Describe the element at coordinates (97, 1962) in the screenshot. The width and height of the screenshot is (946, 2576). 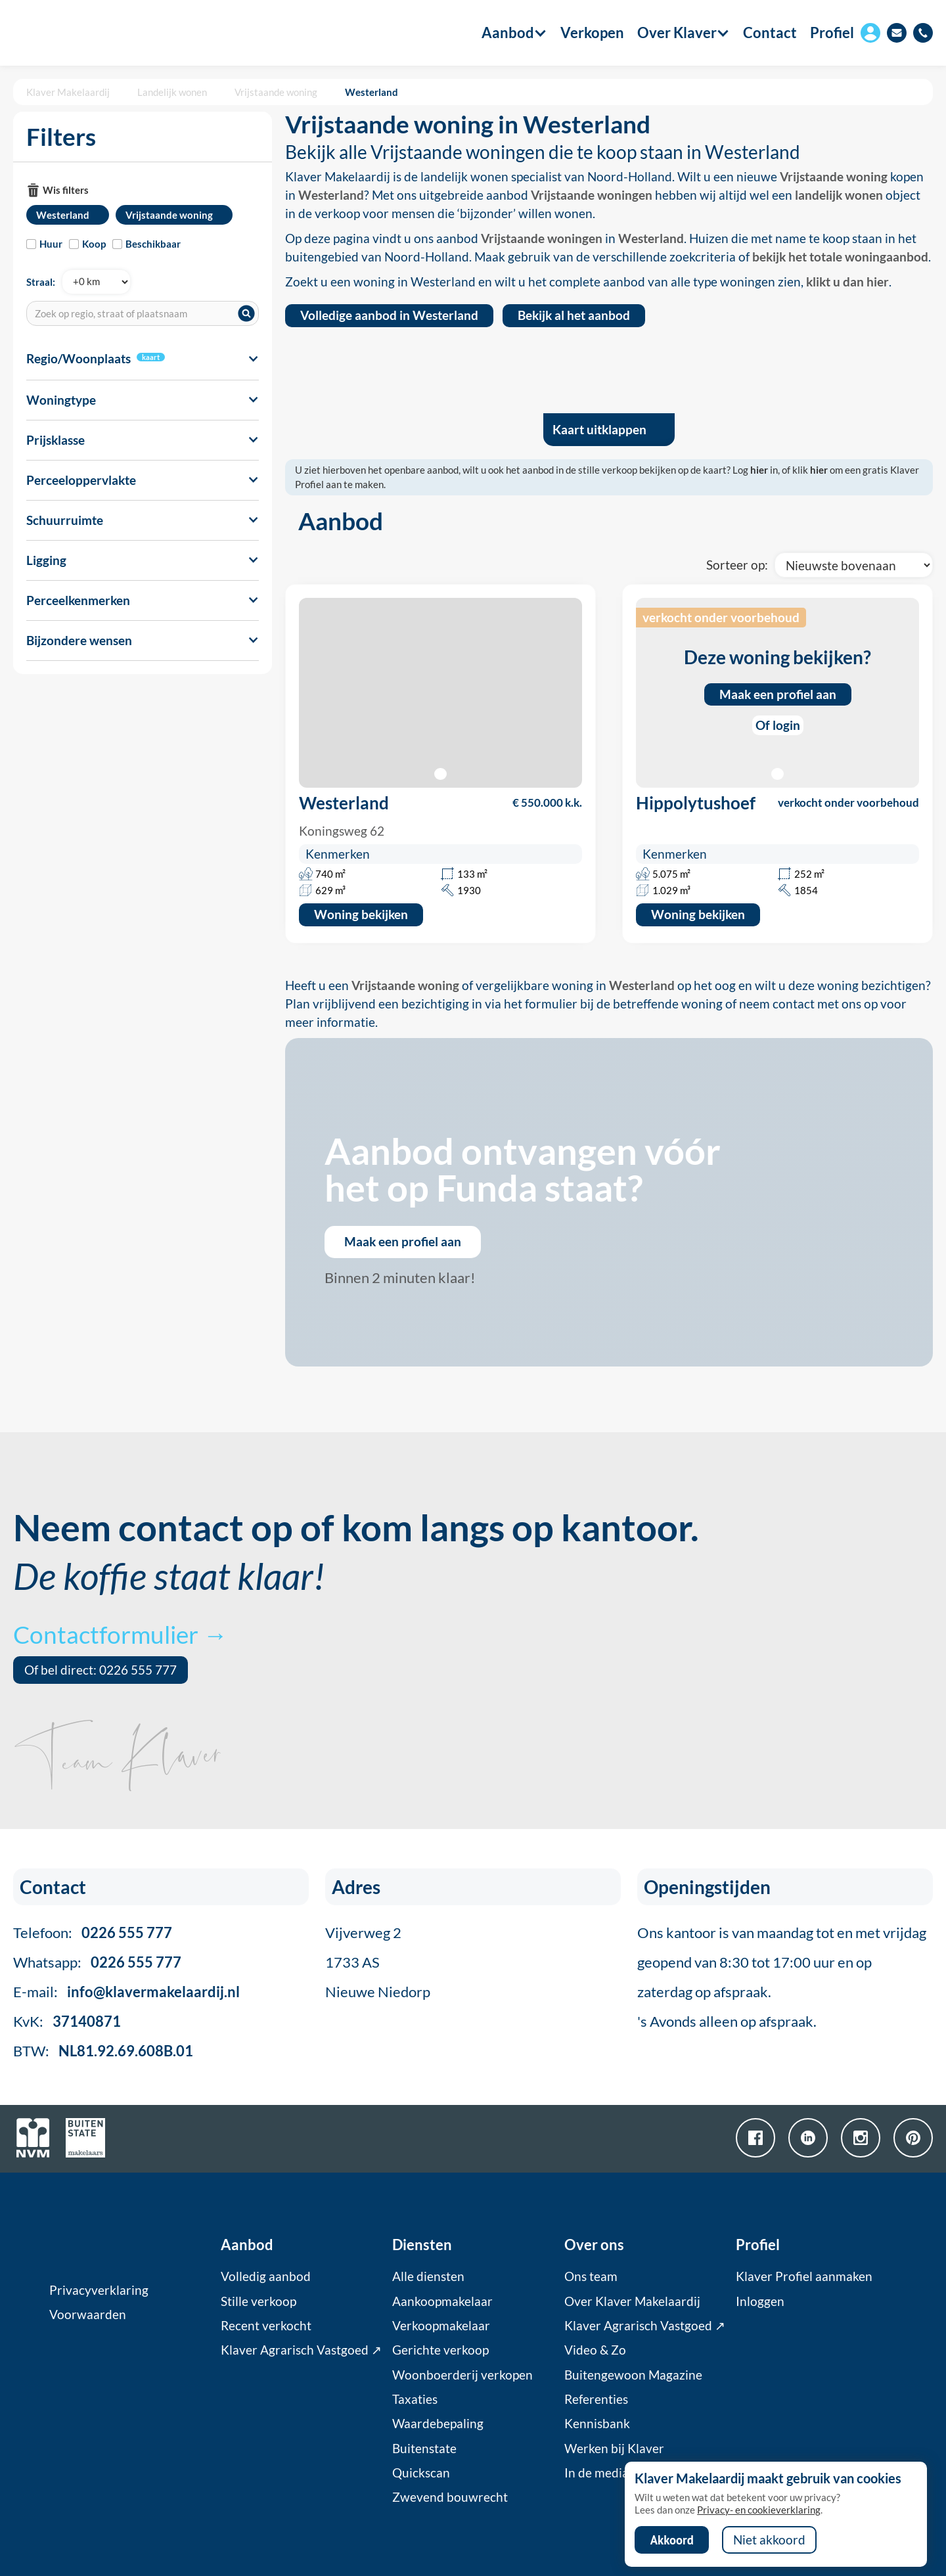
I see `Whatsapp:` at that location.